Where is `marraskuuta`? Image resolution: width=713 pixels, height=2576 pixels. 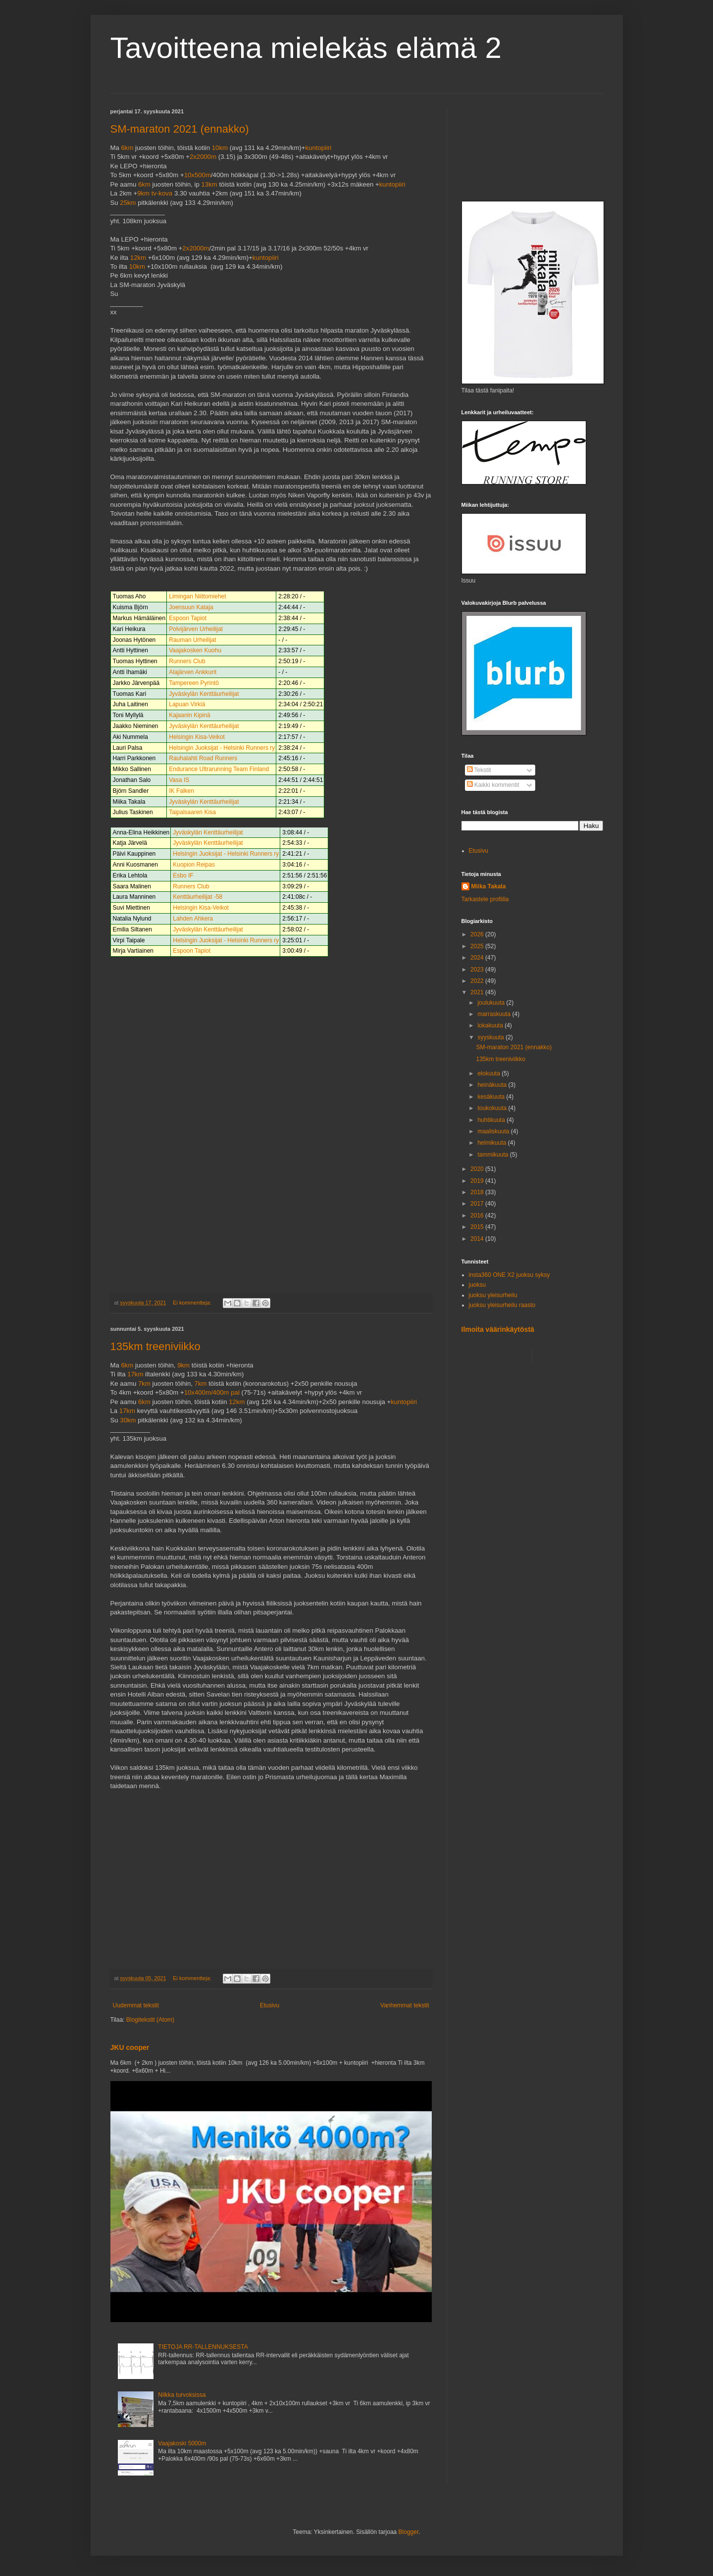
marraskuuta is located at coordinates (494, 1014).